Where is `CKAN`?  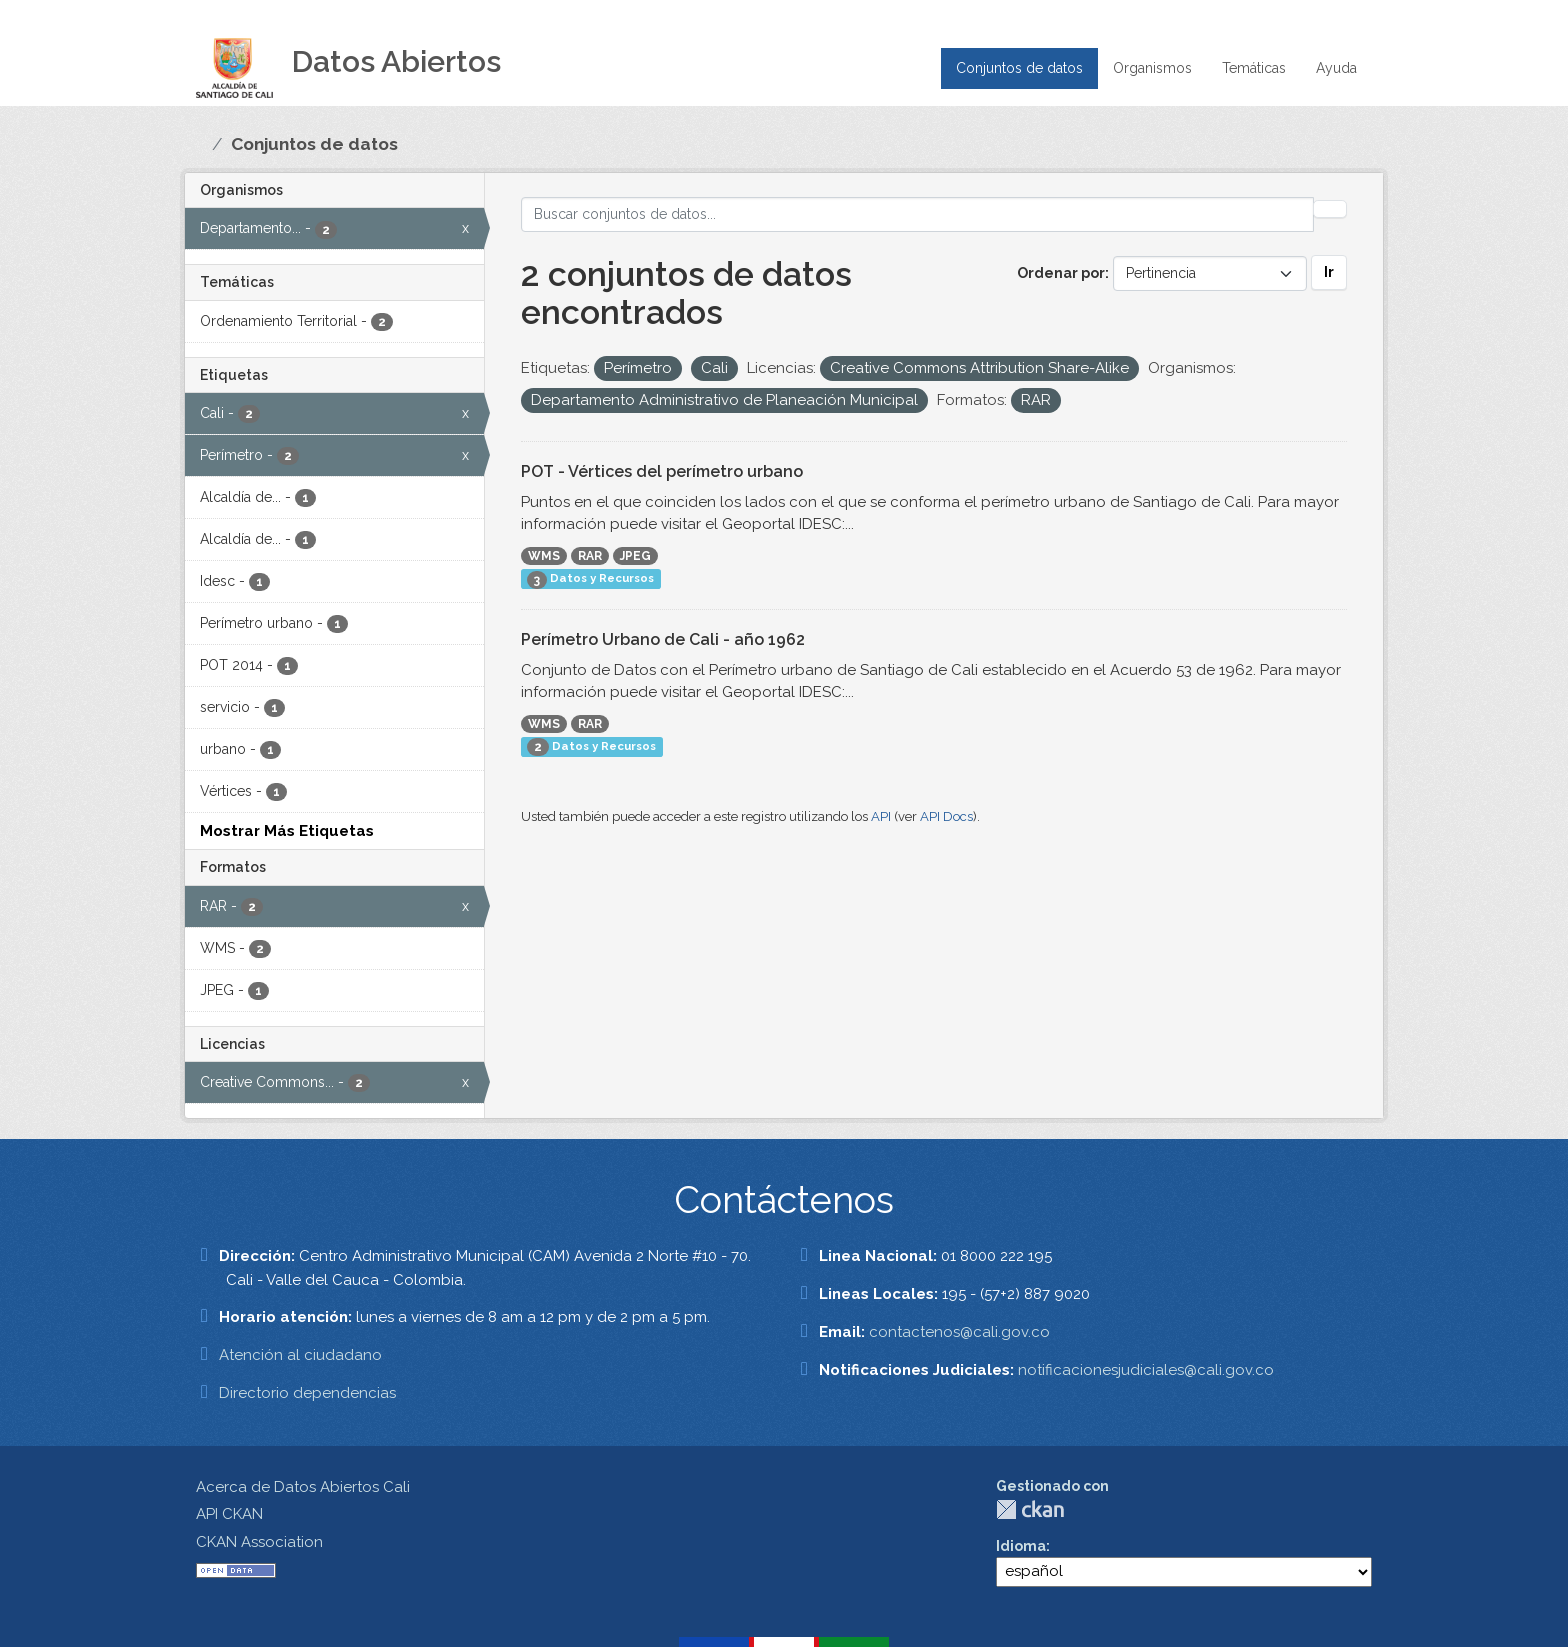
CKAN is located at coordinates (1030, 1509).